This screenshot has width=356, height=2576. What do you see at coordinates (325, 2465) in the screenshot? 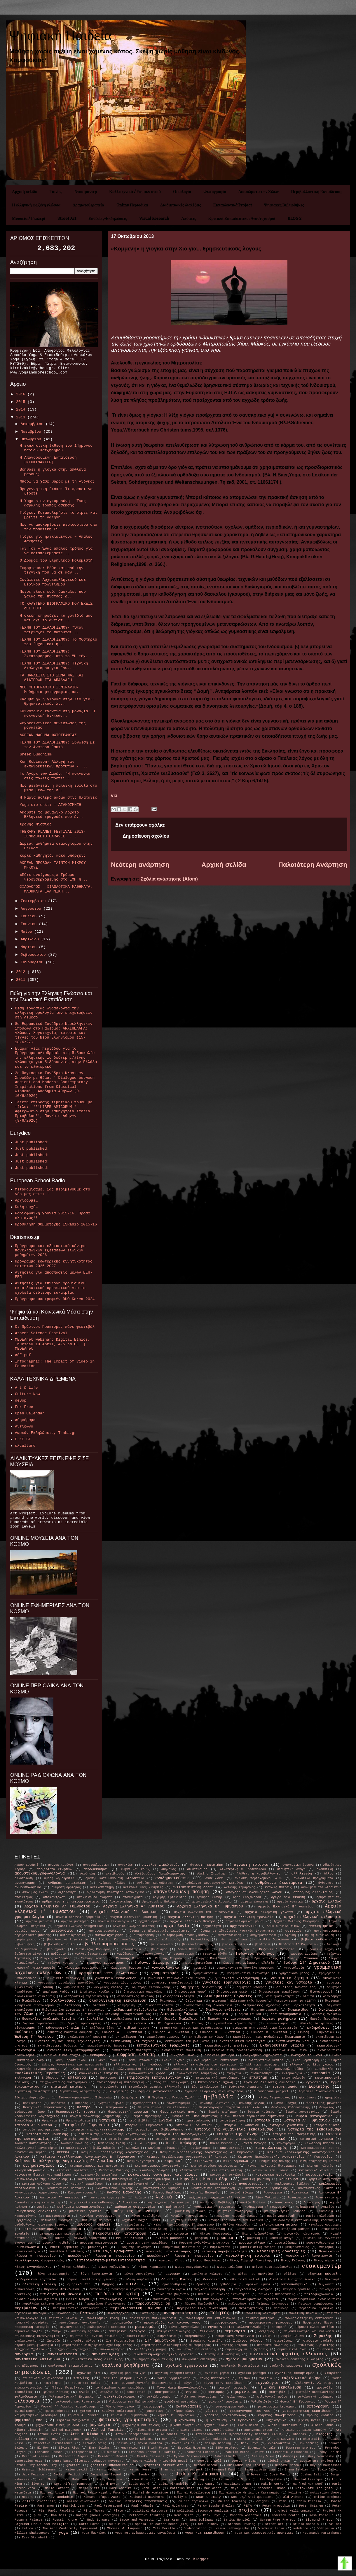
I see `Guy de Maupassant` at bounding box center [325, 2465].